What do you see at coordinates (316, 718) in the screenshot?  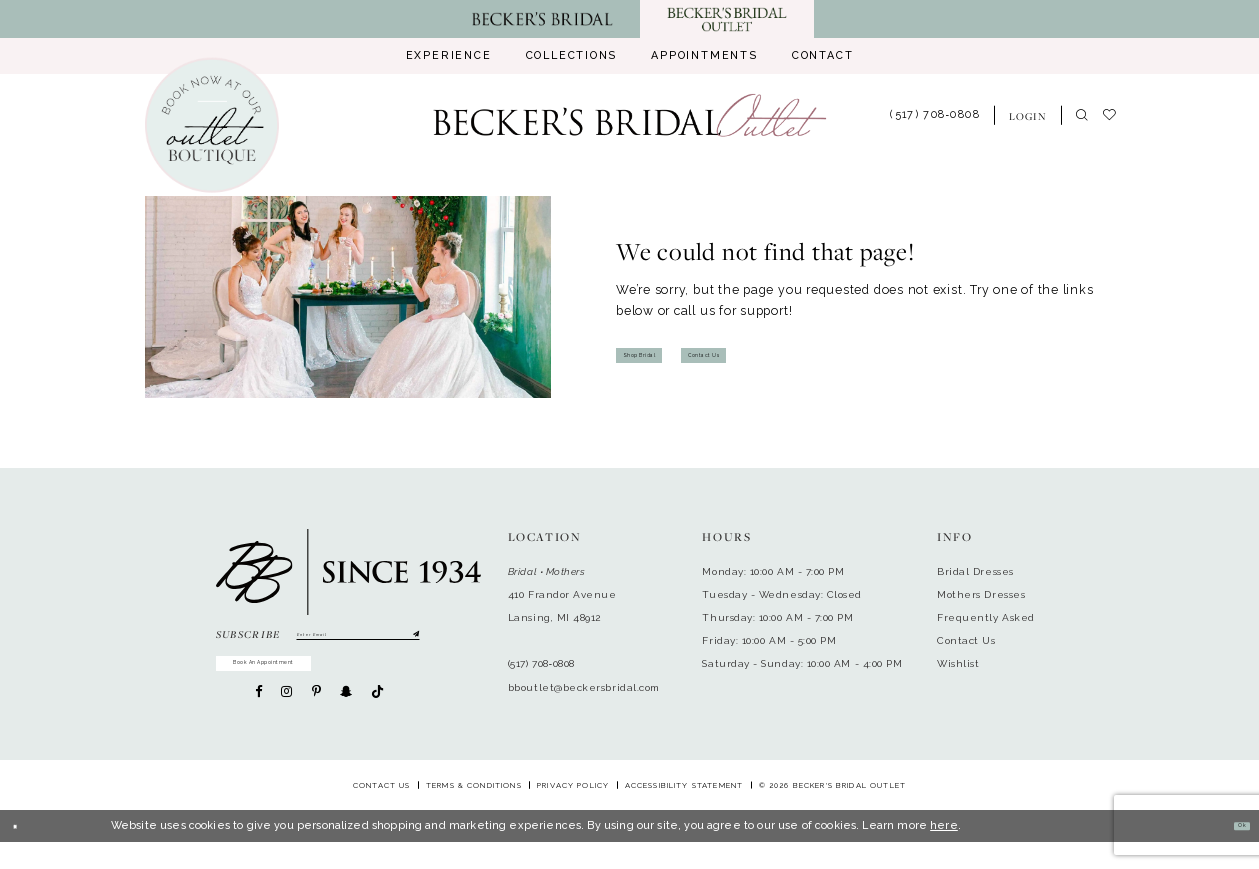 I see `[Visit our Pinterest - Opens in new tab]` at bounding box center [316, 718].